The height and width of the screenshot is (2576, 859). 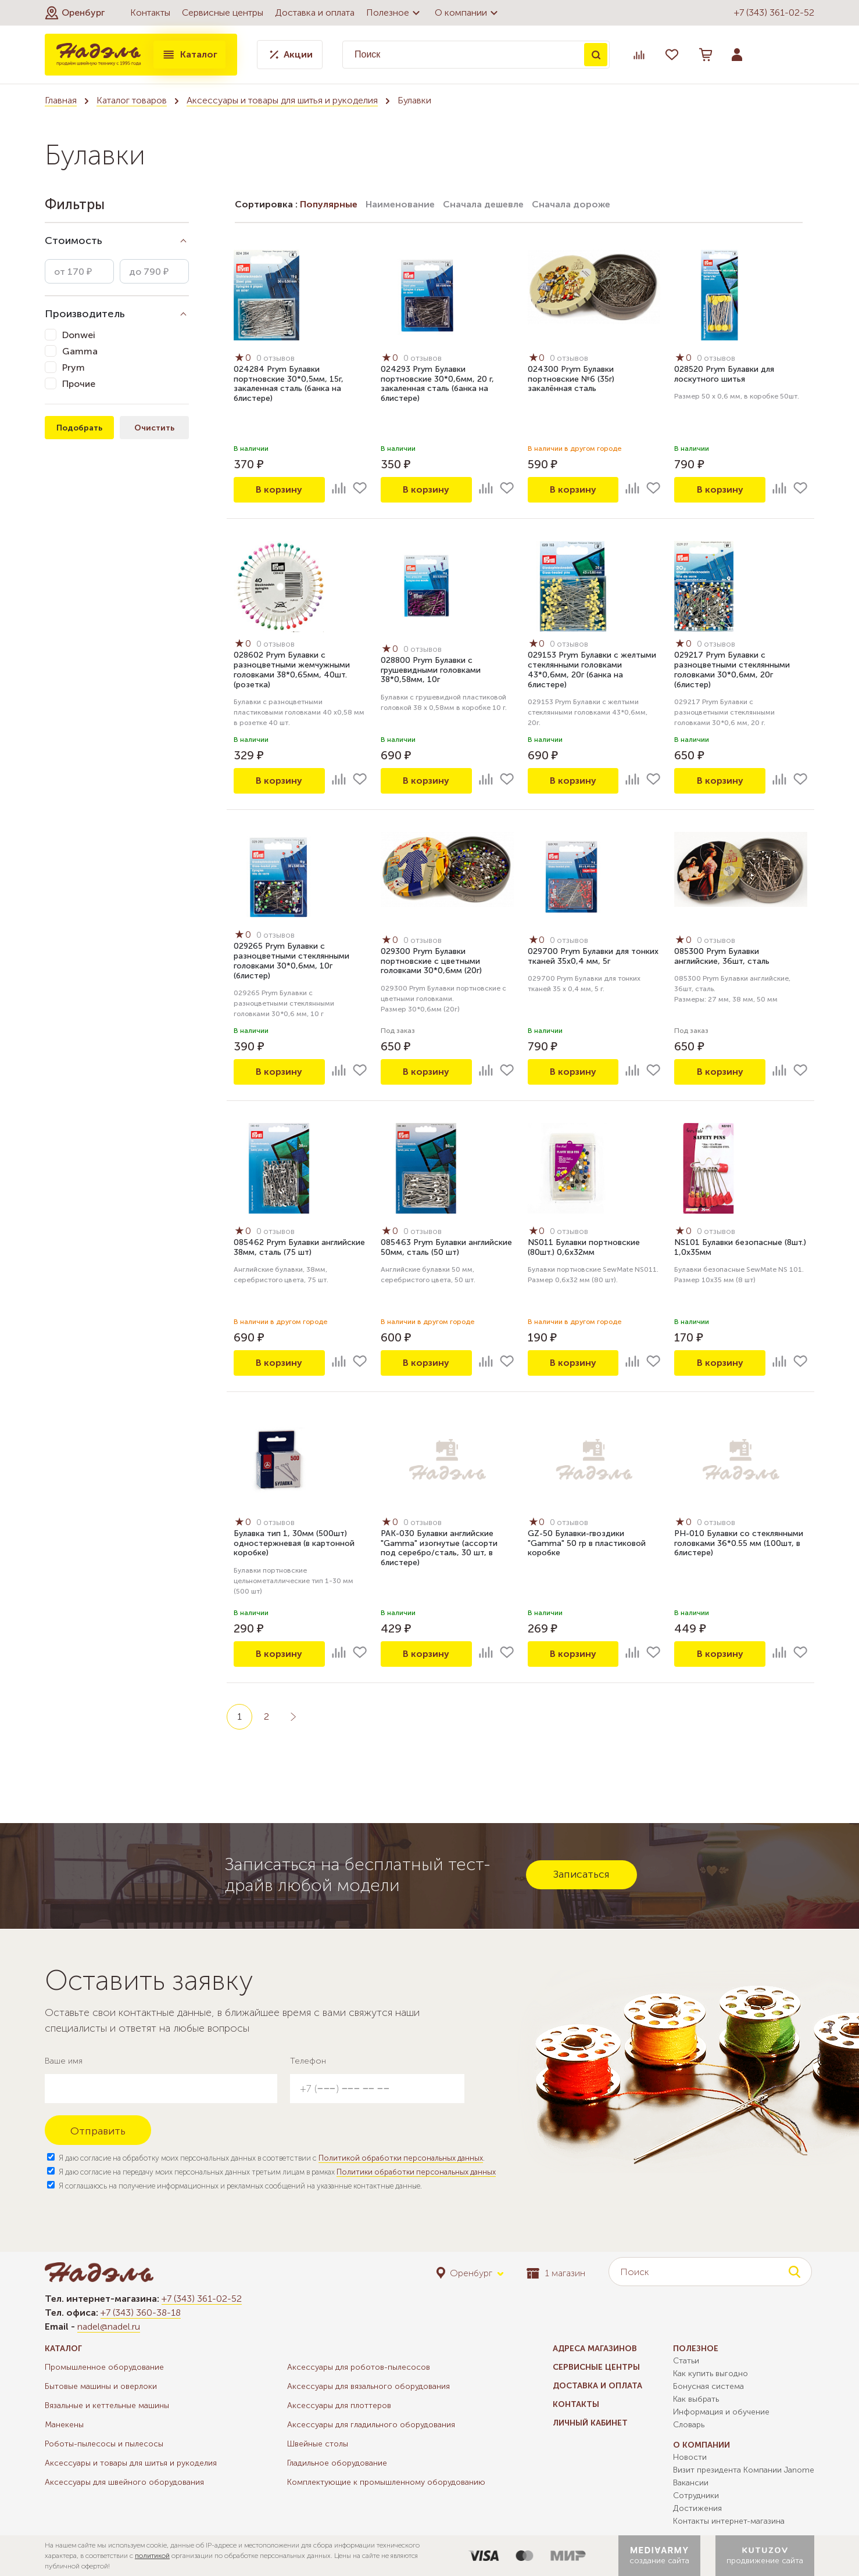 What do you see at coordinates (275, 358) in the screenshot?
I see `0 отзывов` at bounding box center [275, 358].